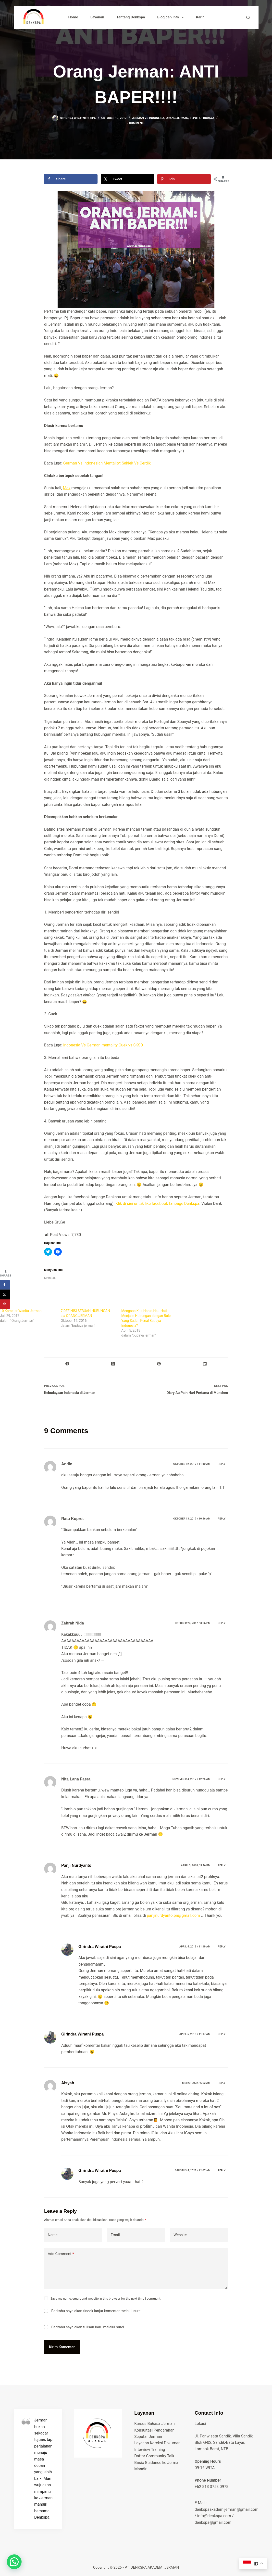 The height and width of the screenshot is (2576, 272). Describe the element at coordinates (221, 1865) in the screenshot. I see `Reply [Balasan untuk Panji Nurdyanto]` at that location.